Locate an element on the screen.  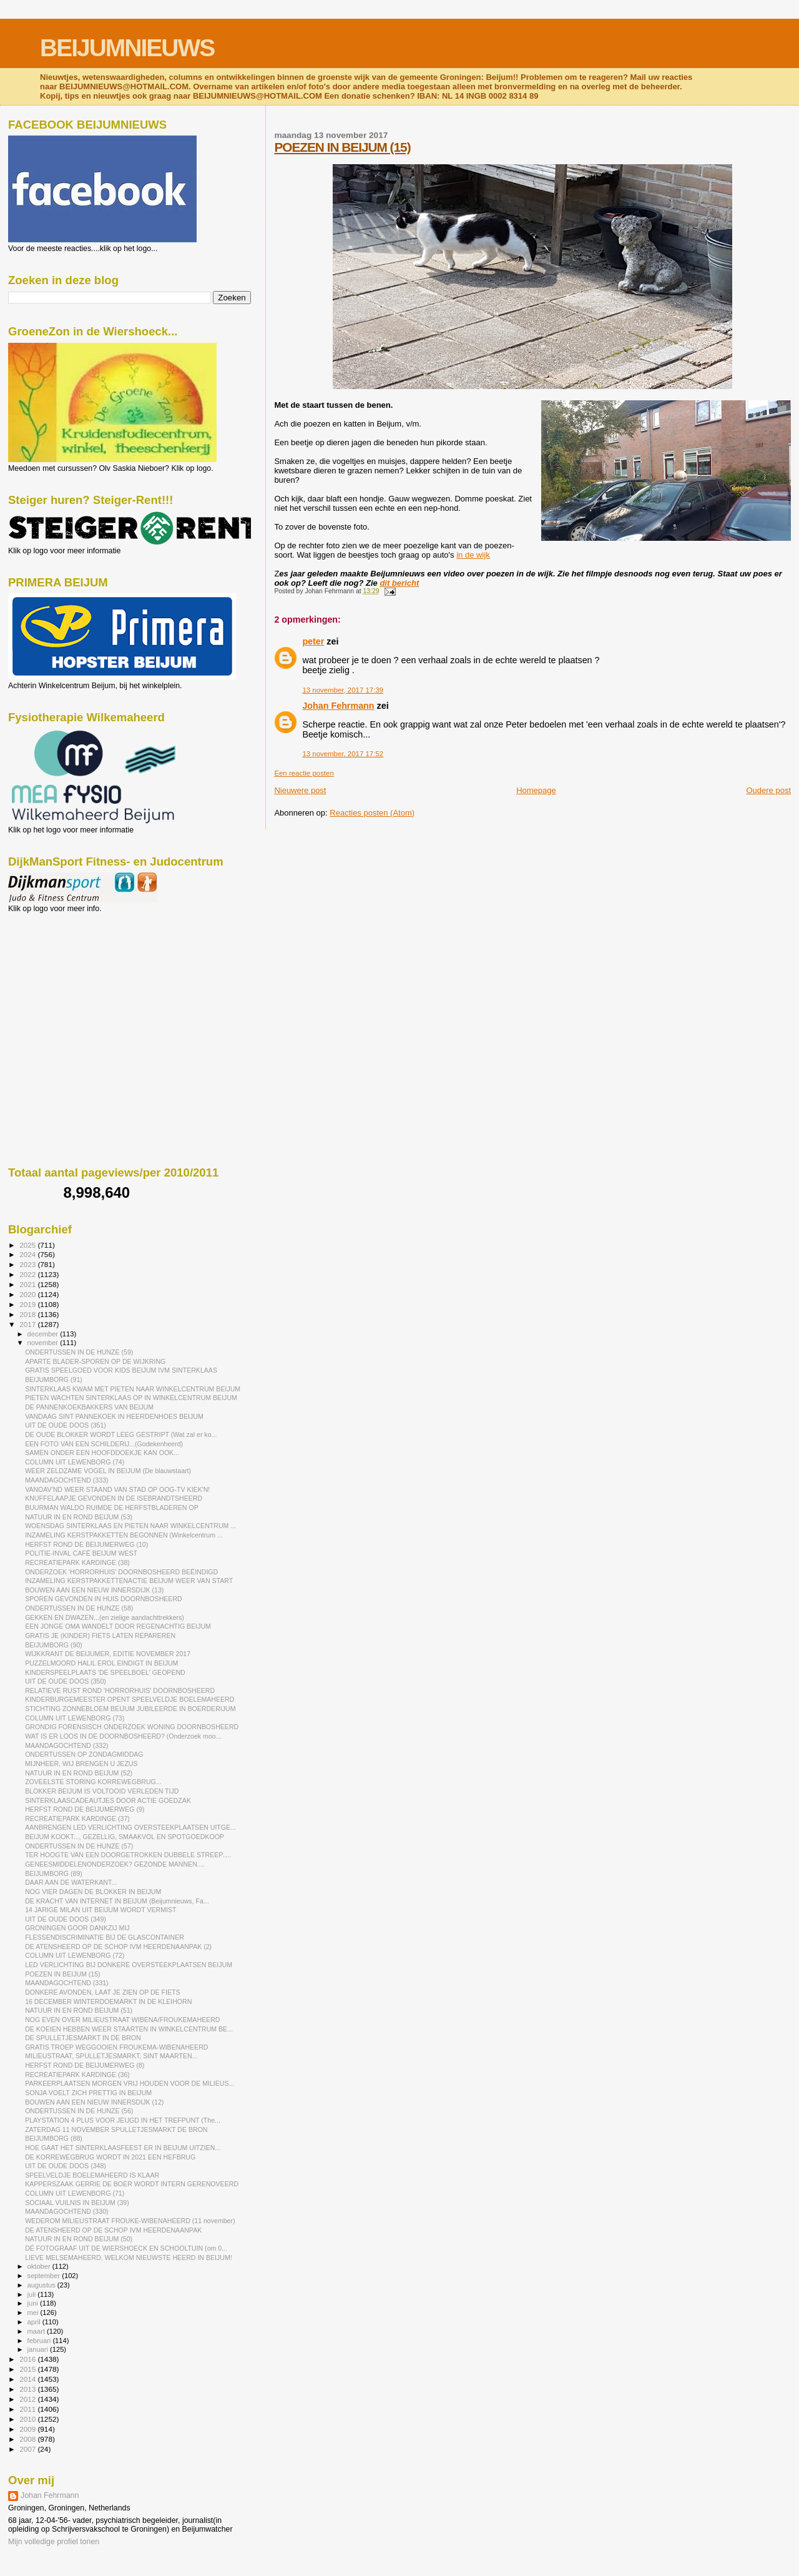
BEIJUMBORG (91) is located at coordinates (53, 1379).